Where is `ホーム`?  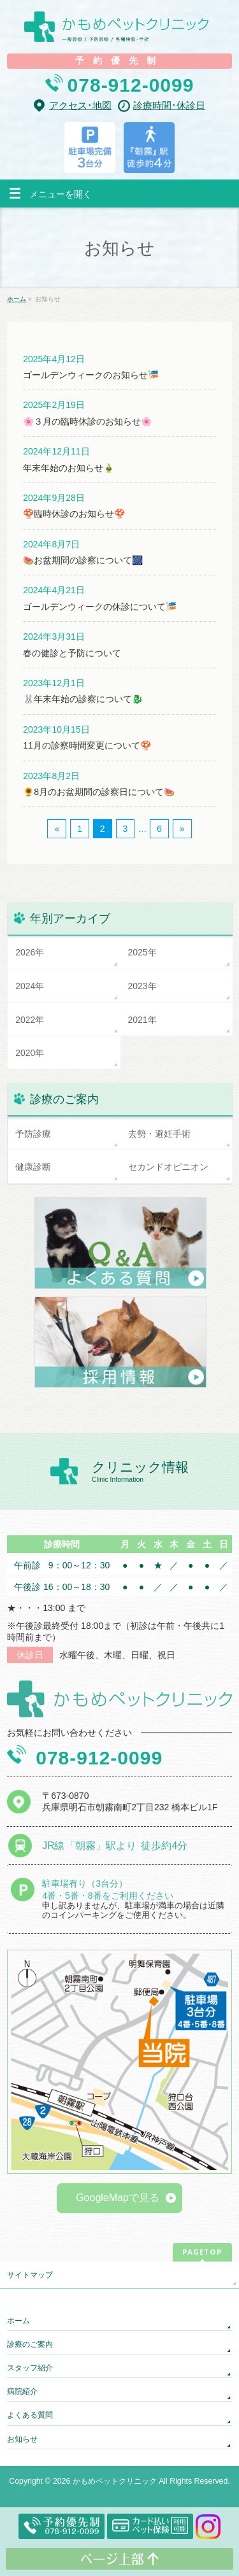 ホーム is located at coordinates (18, 2320).